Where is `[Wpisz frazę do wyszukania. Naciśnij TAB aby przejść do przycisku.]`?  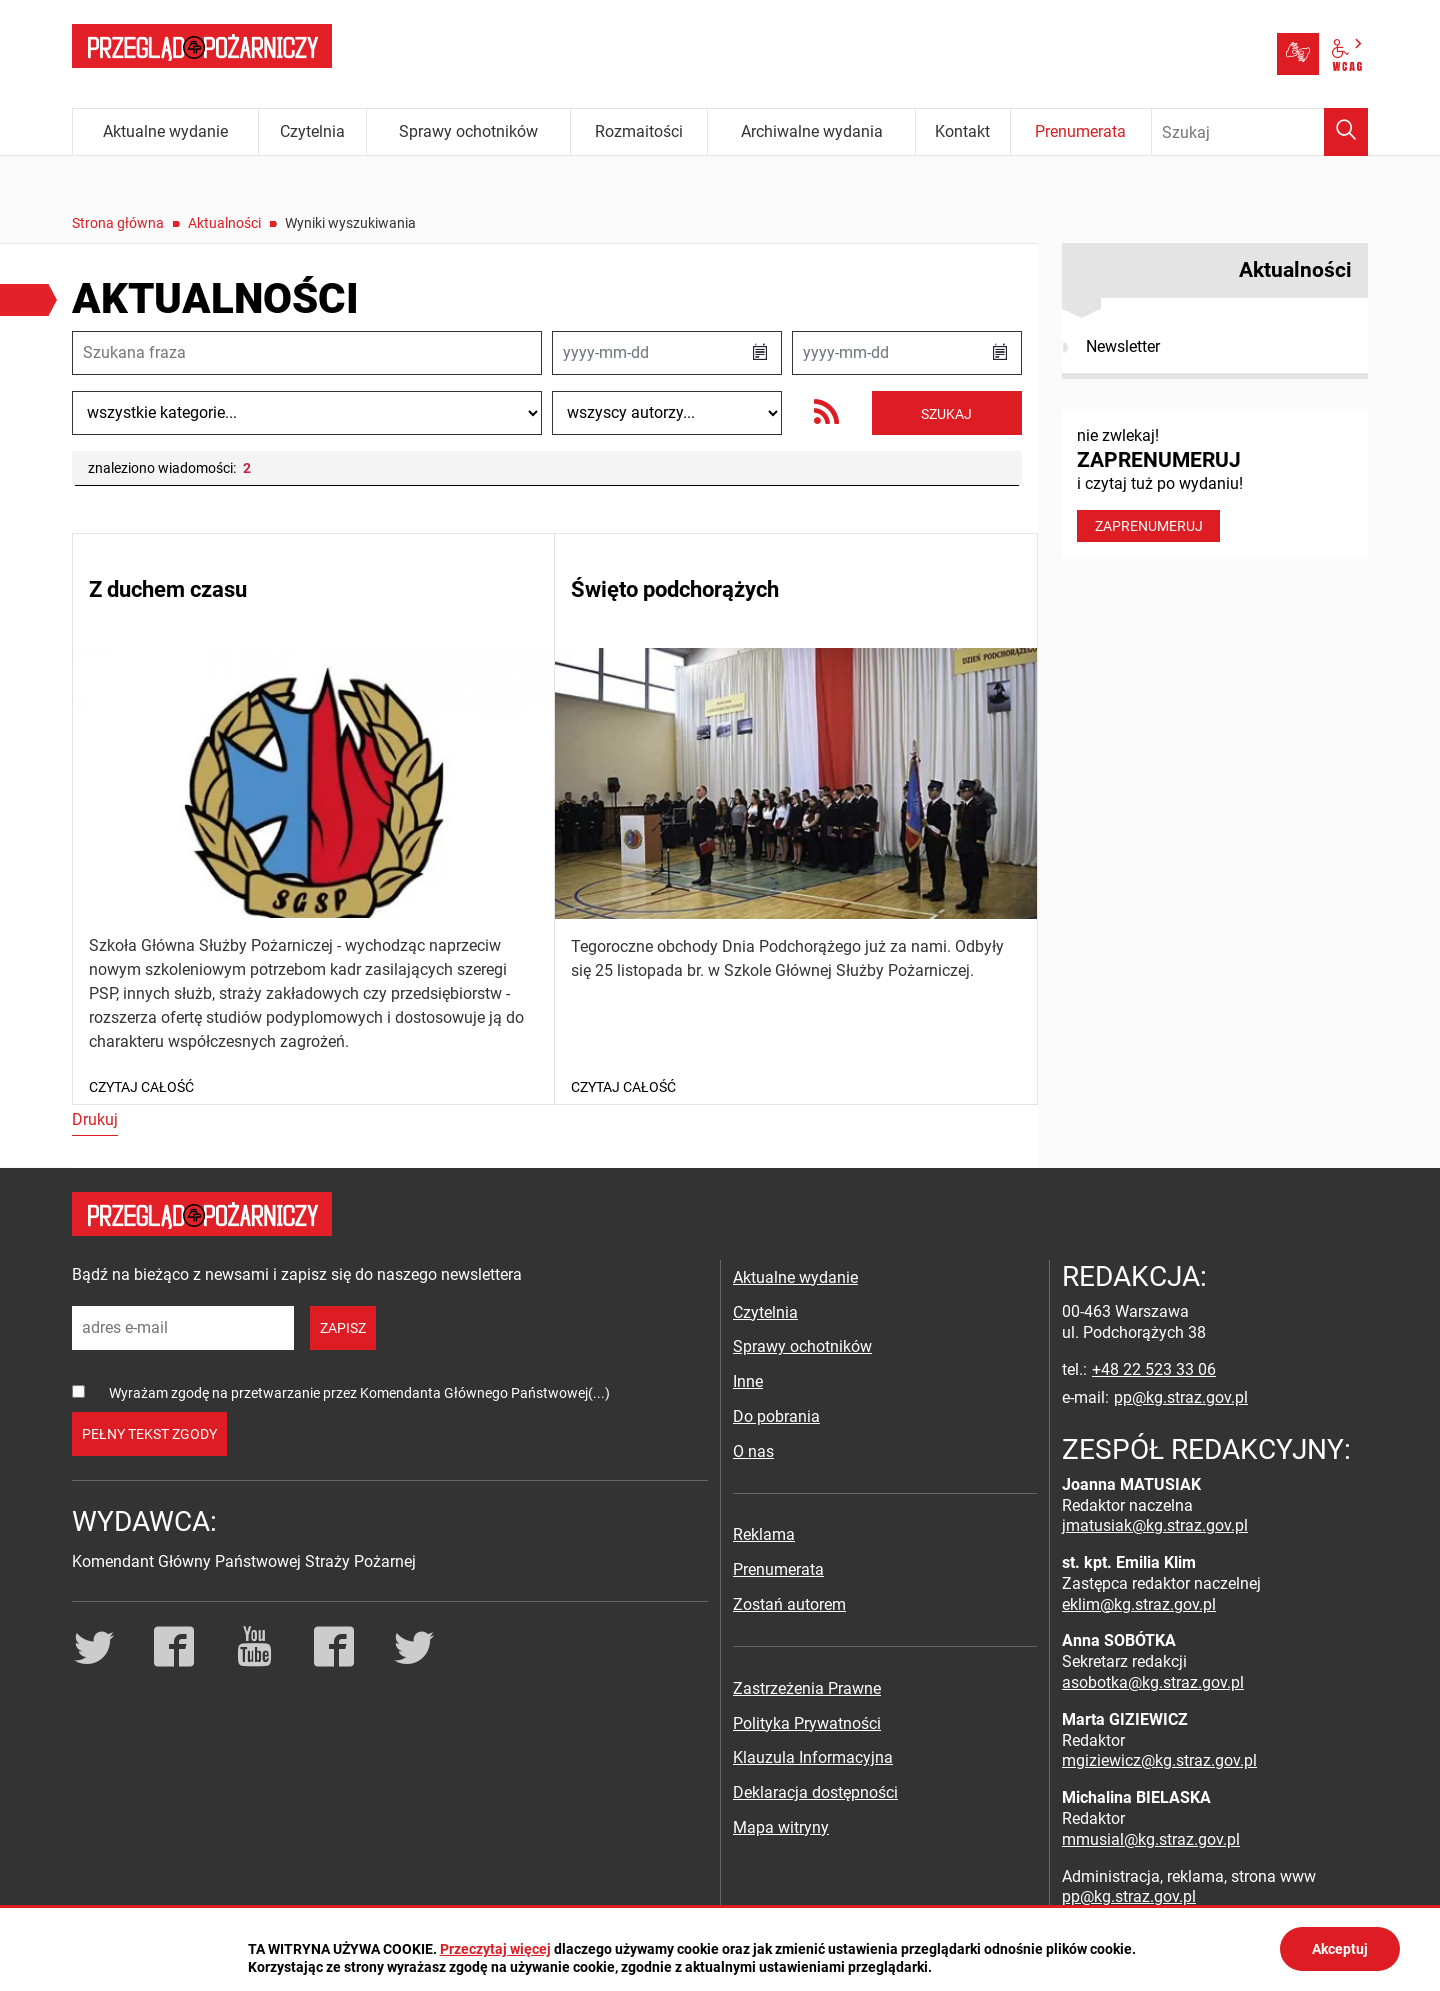
[Wpisz frazę do wyszukania. Naciśnij TAB aby przejść do przycisku.] is located at coordinates (1260, 132).